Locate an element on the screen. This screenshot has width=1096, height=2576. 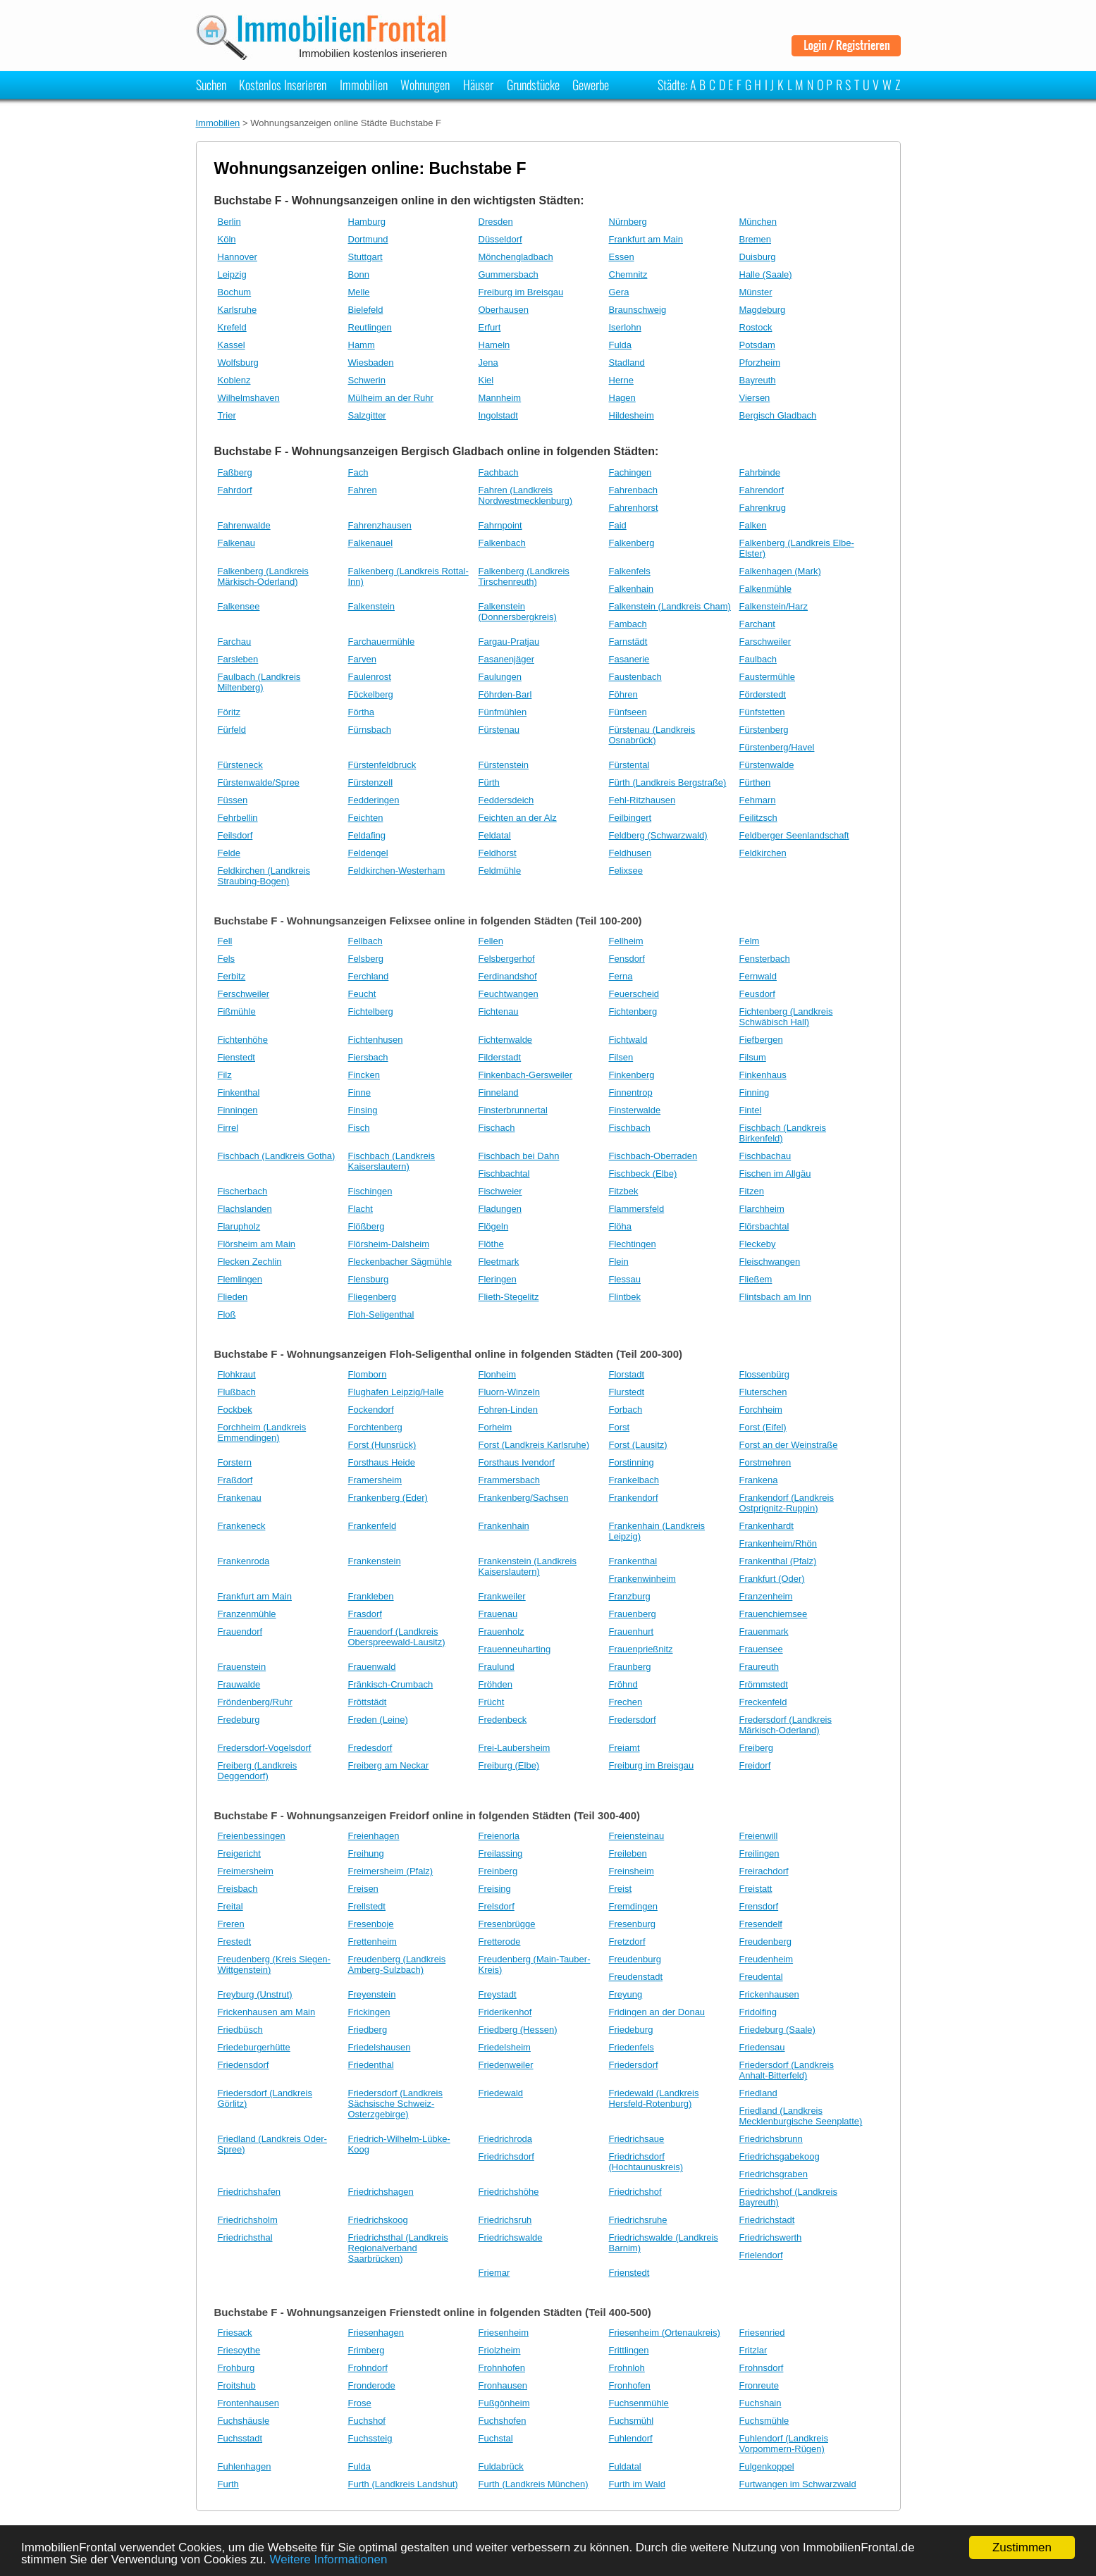
Freidorf is located at coordinates (755, 1765).